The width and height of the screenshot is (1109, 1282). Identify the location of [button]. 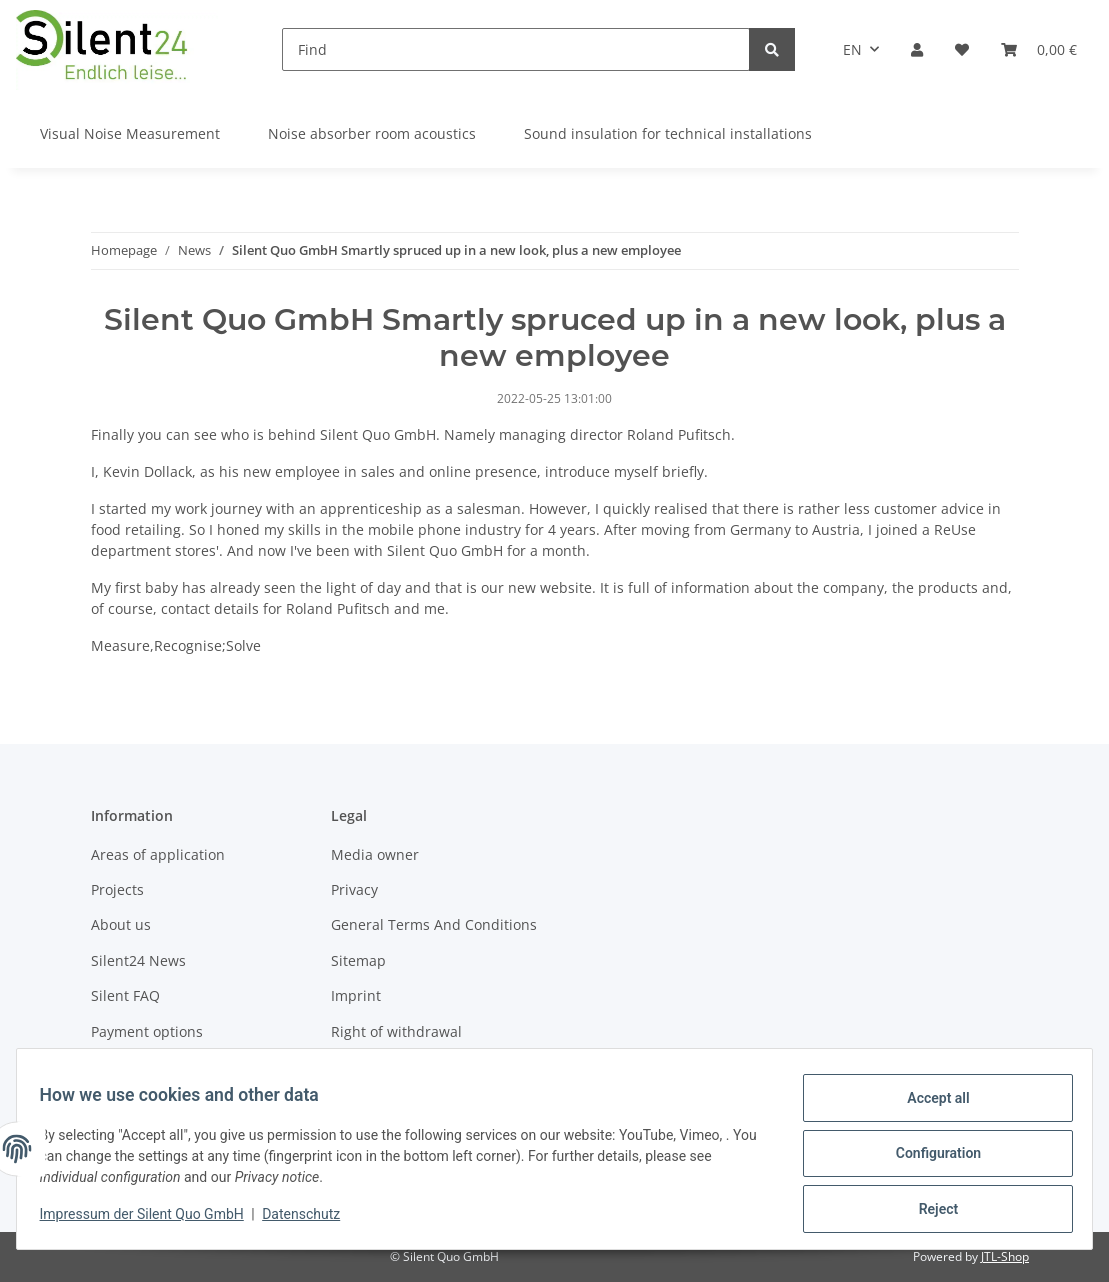
(917, 49).